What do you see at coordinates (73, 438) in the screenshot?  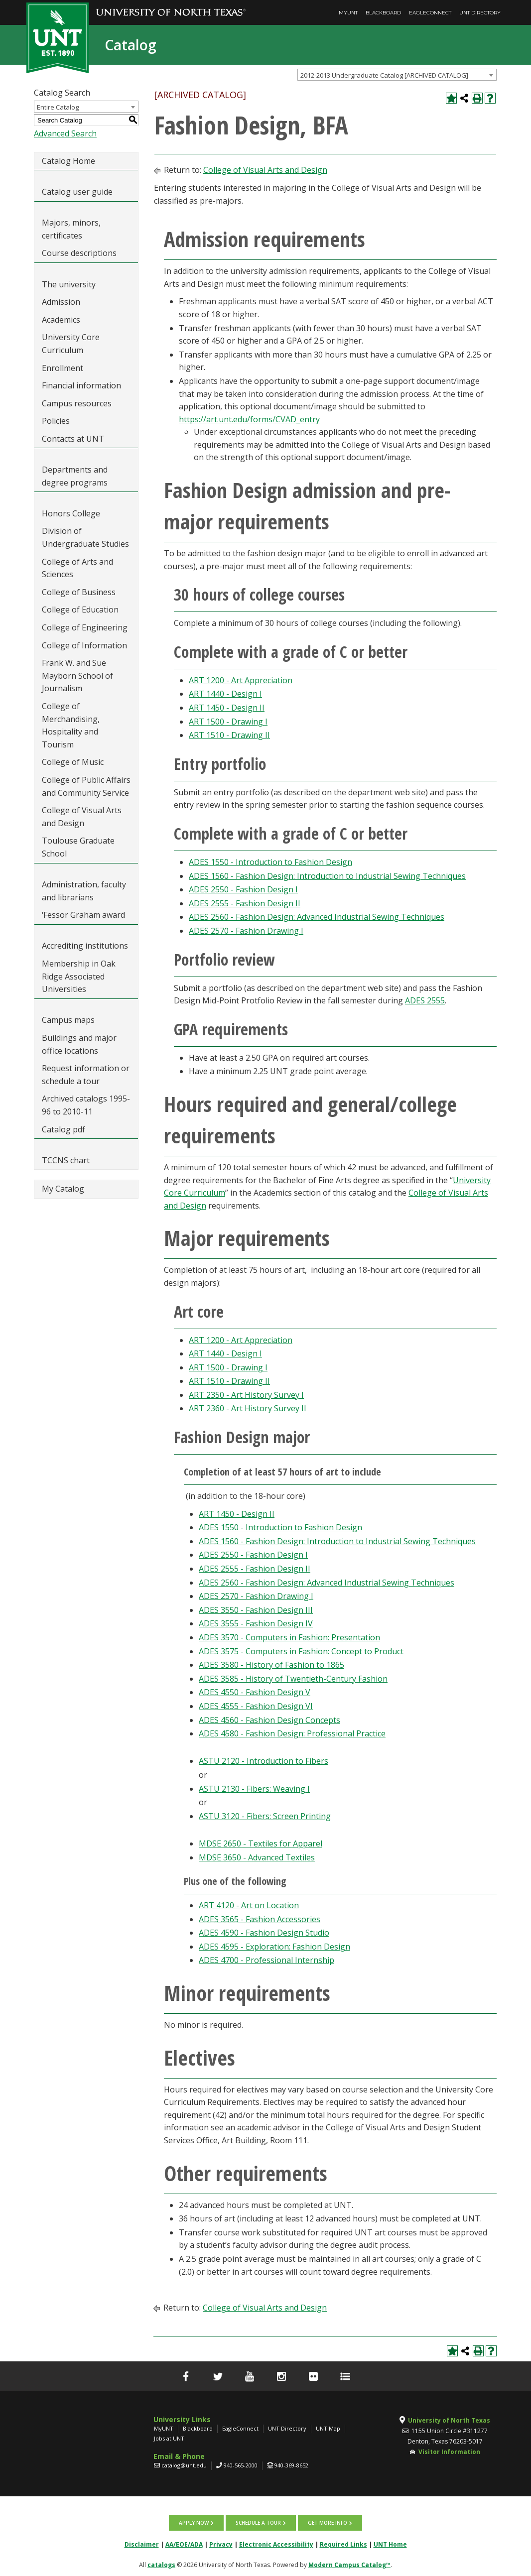 I see `Contacts at UNT` at bounding box center [73, 438].